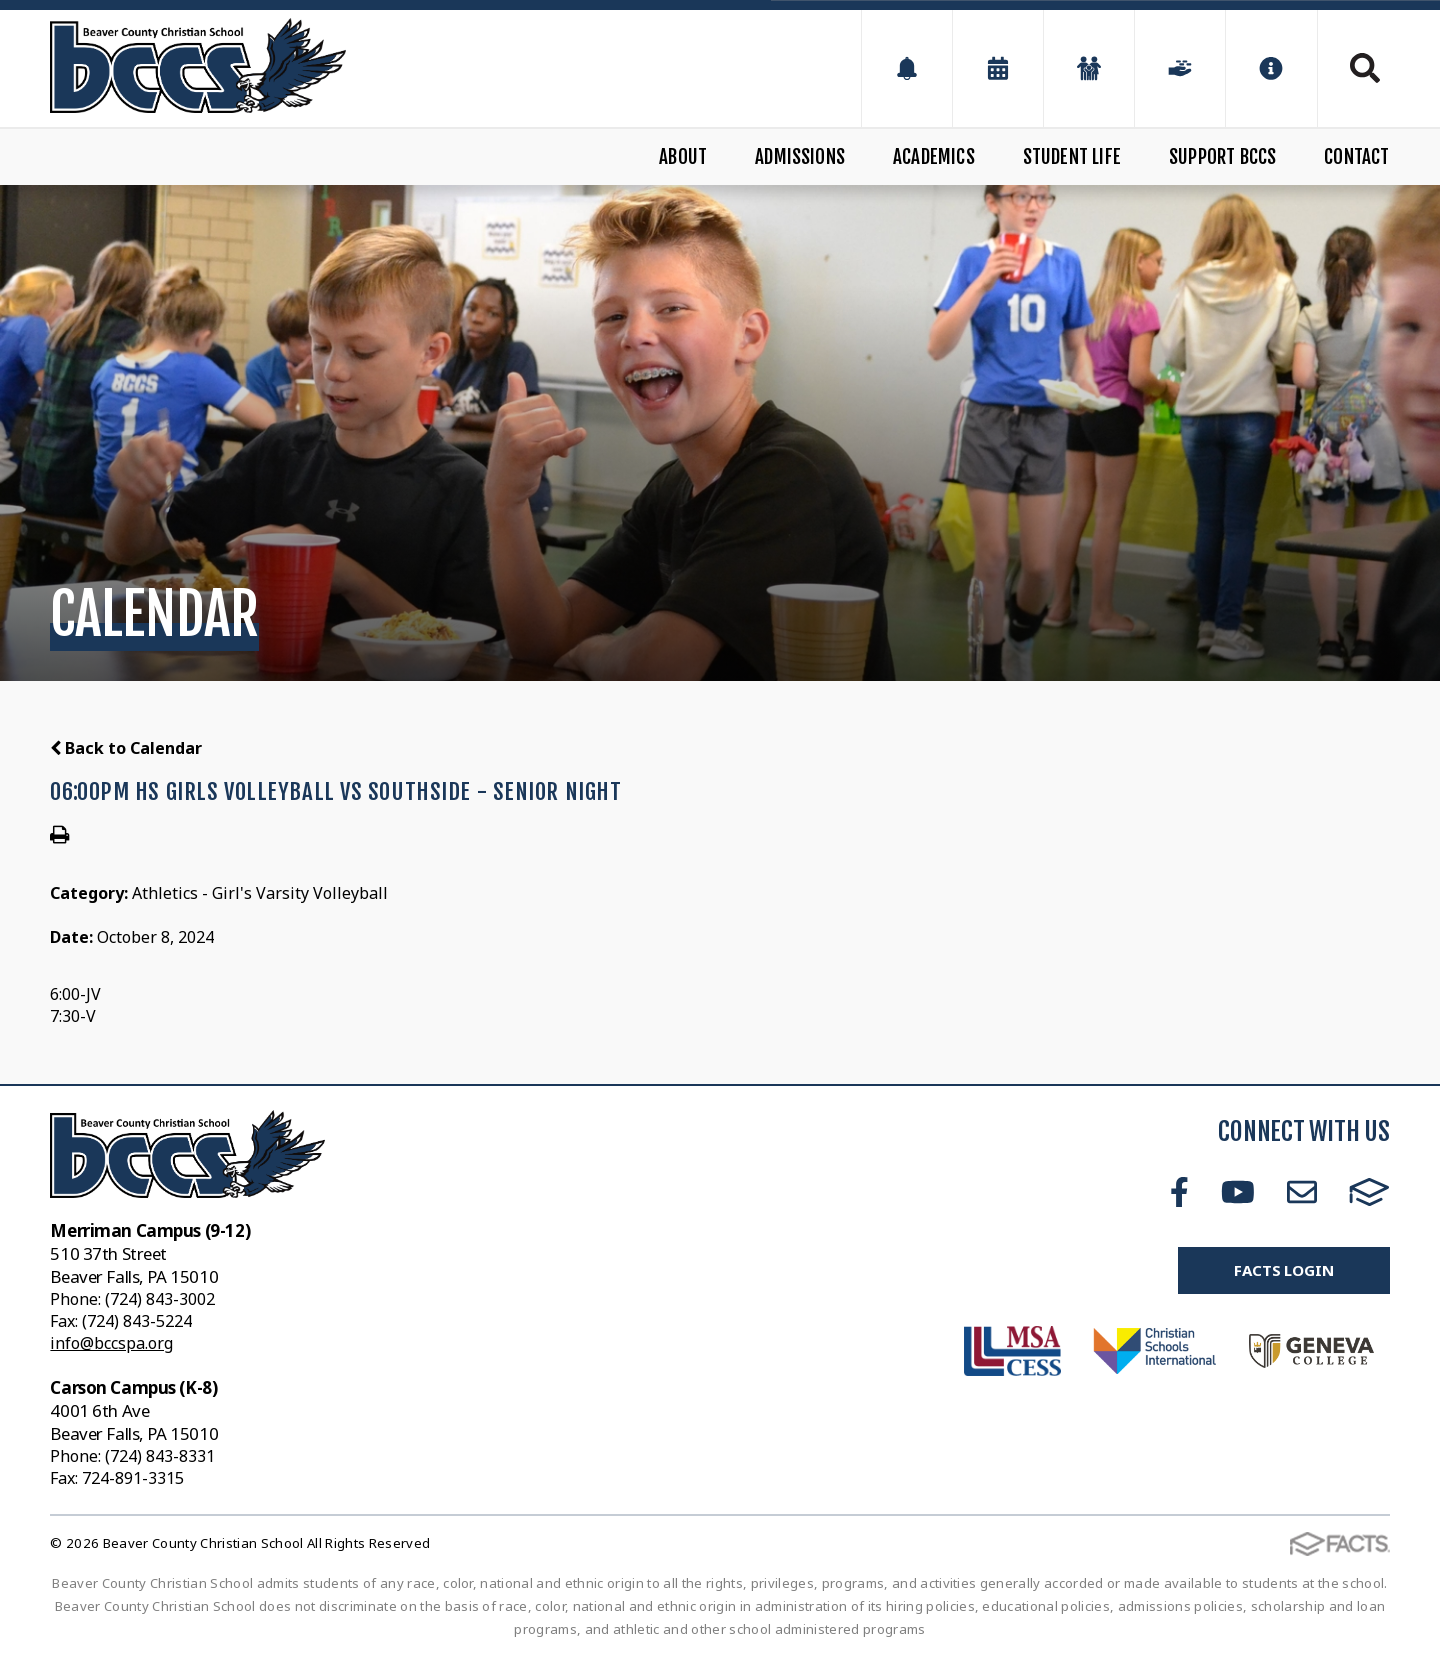 The width and height of the screenshot is (1440, 1657). I want to click on Admissions, so click(800, 157).